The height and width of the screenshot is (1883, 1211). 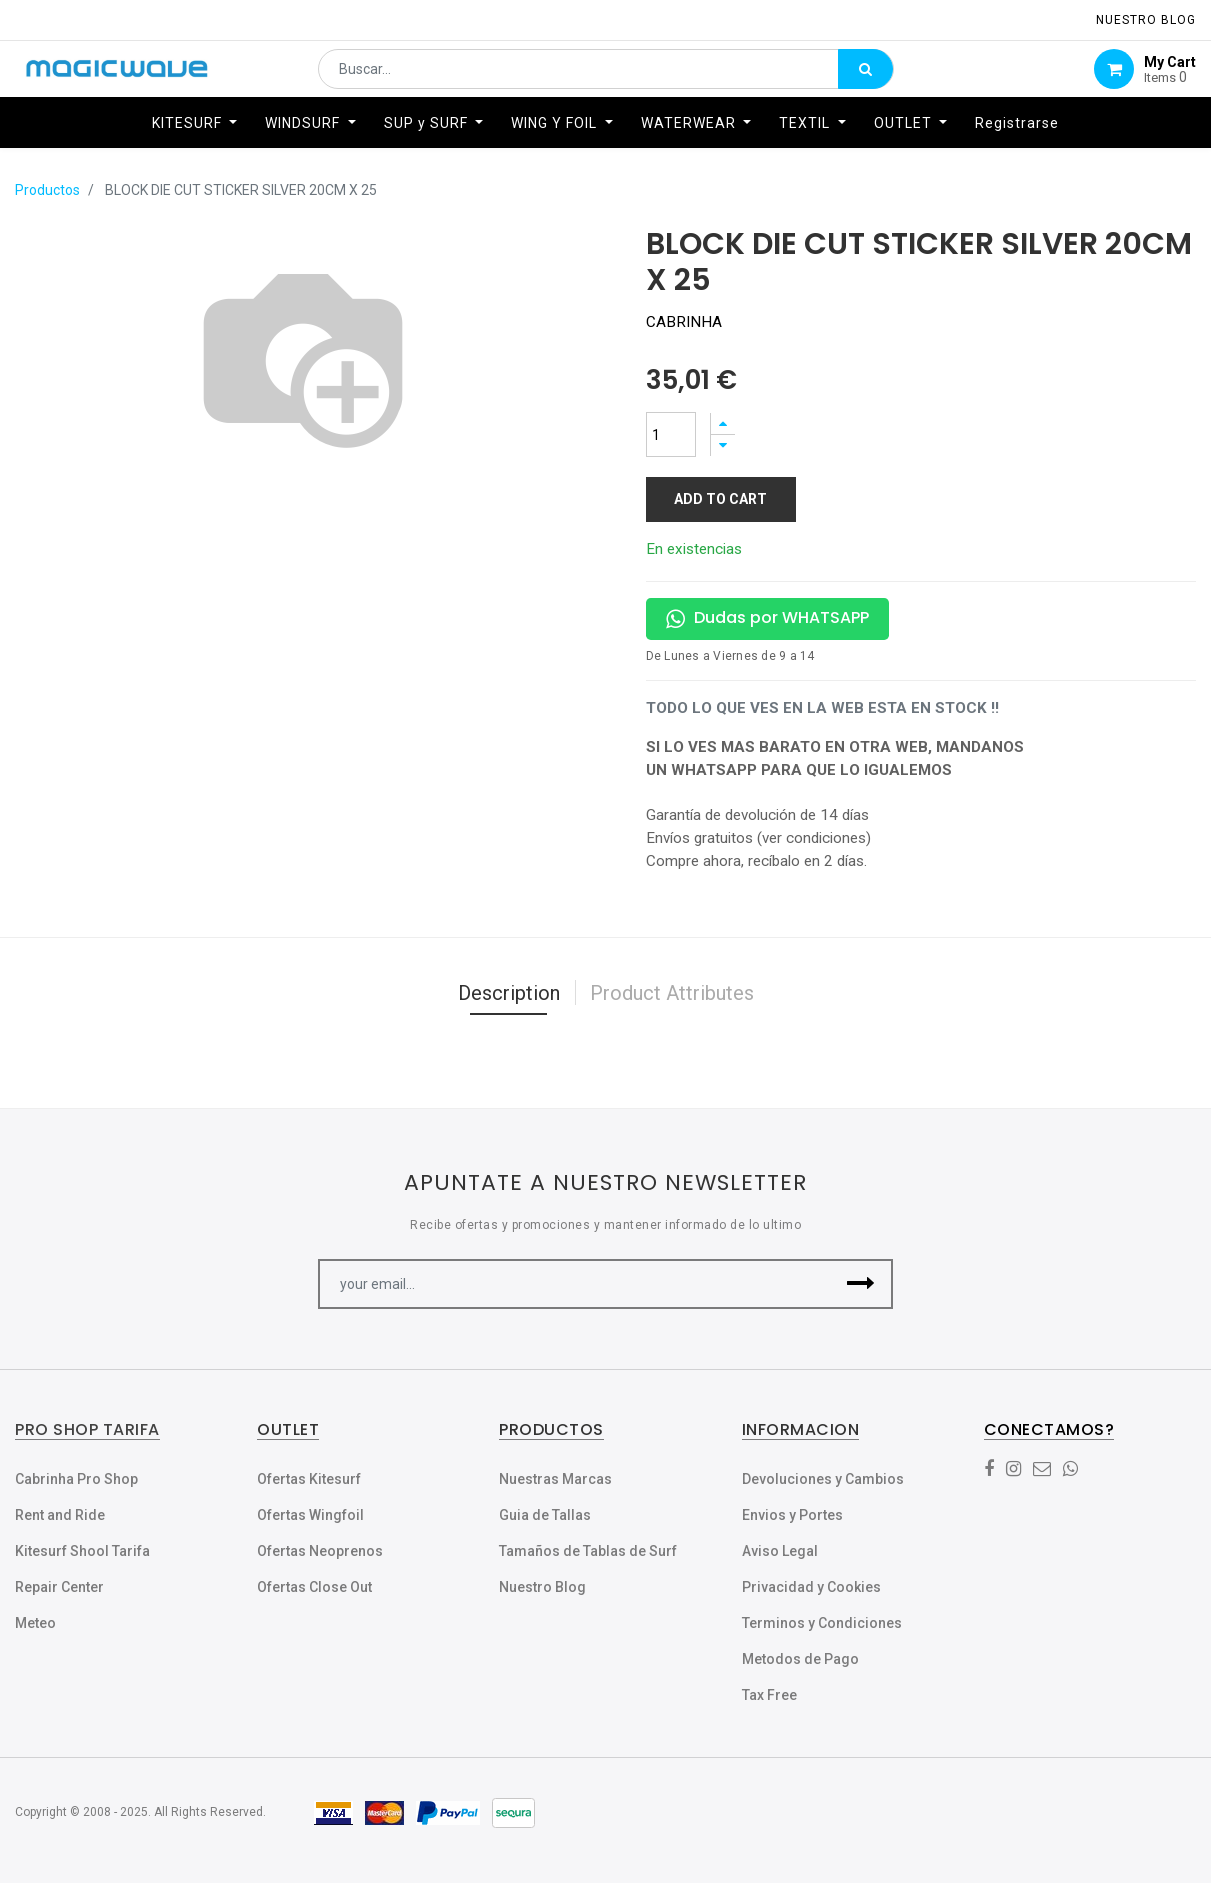 I want to click on Nuestras Marcas, so click(x=555, y=1479).